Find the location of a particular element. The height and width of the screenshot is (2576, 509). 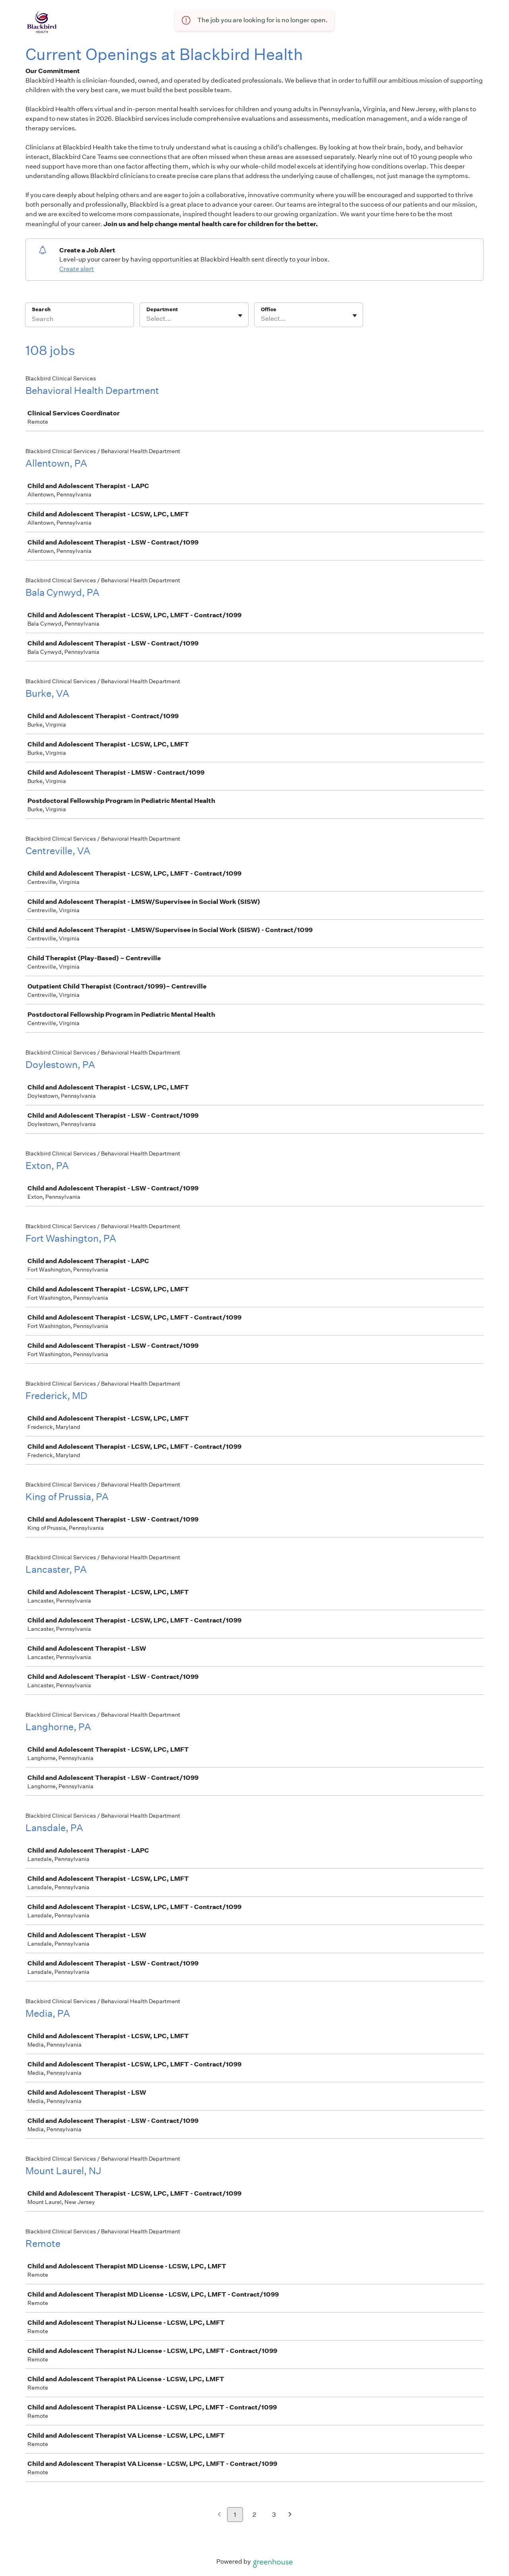

[Search] is located at coordinates (79, 320).